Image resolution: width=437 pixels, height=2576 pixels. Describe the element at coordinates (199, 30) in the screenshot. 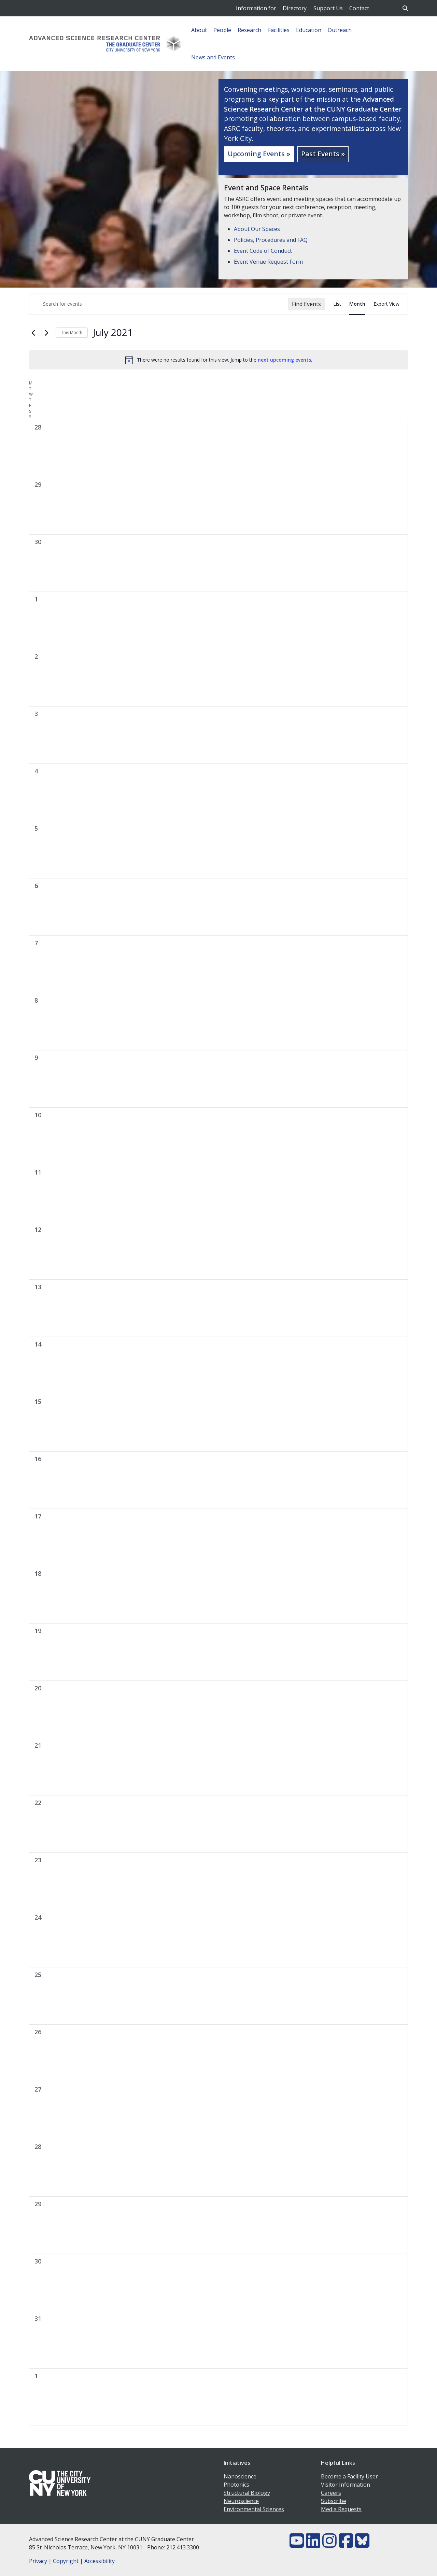

I see `About` at that location.